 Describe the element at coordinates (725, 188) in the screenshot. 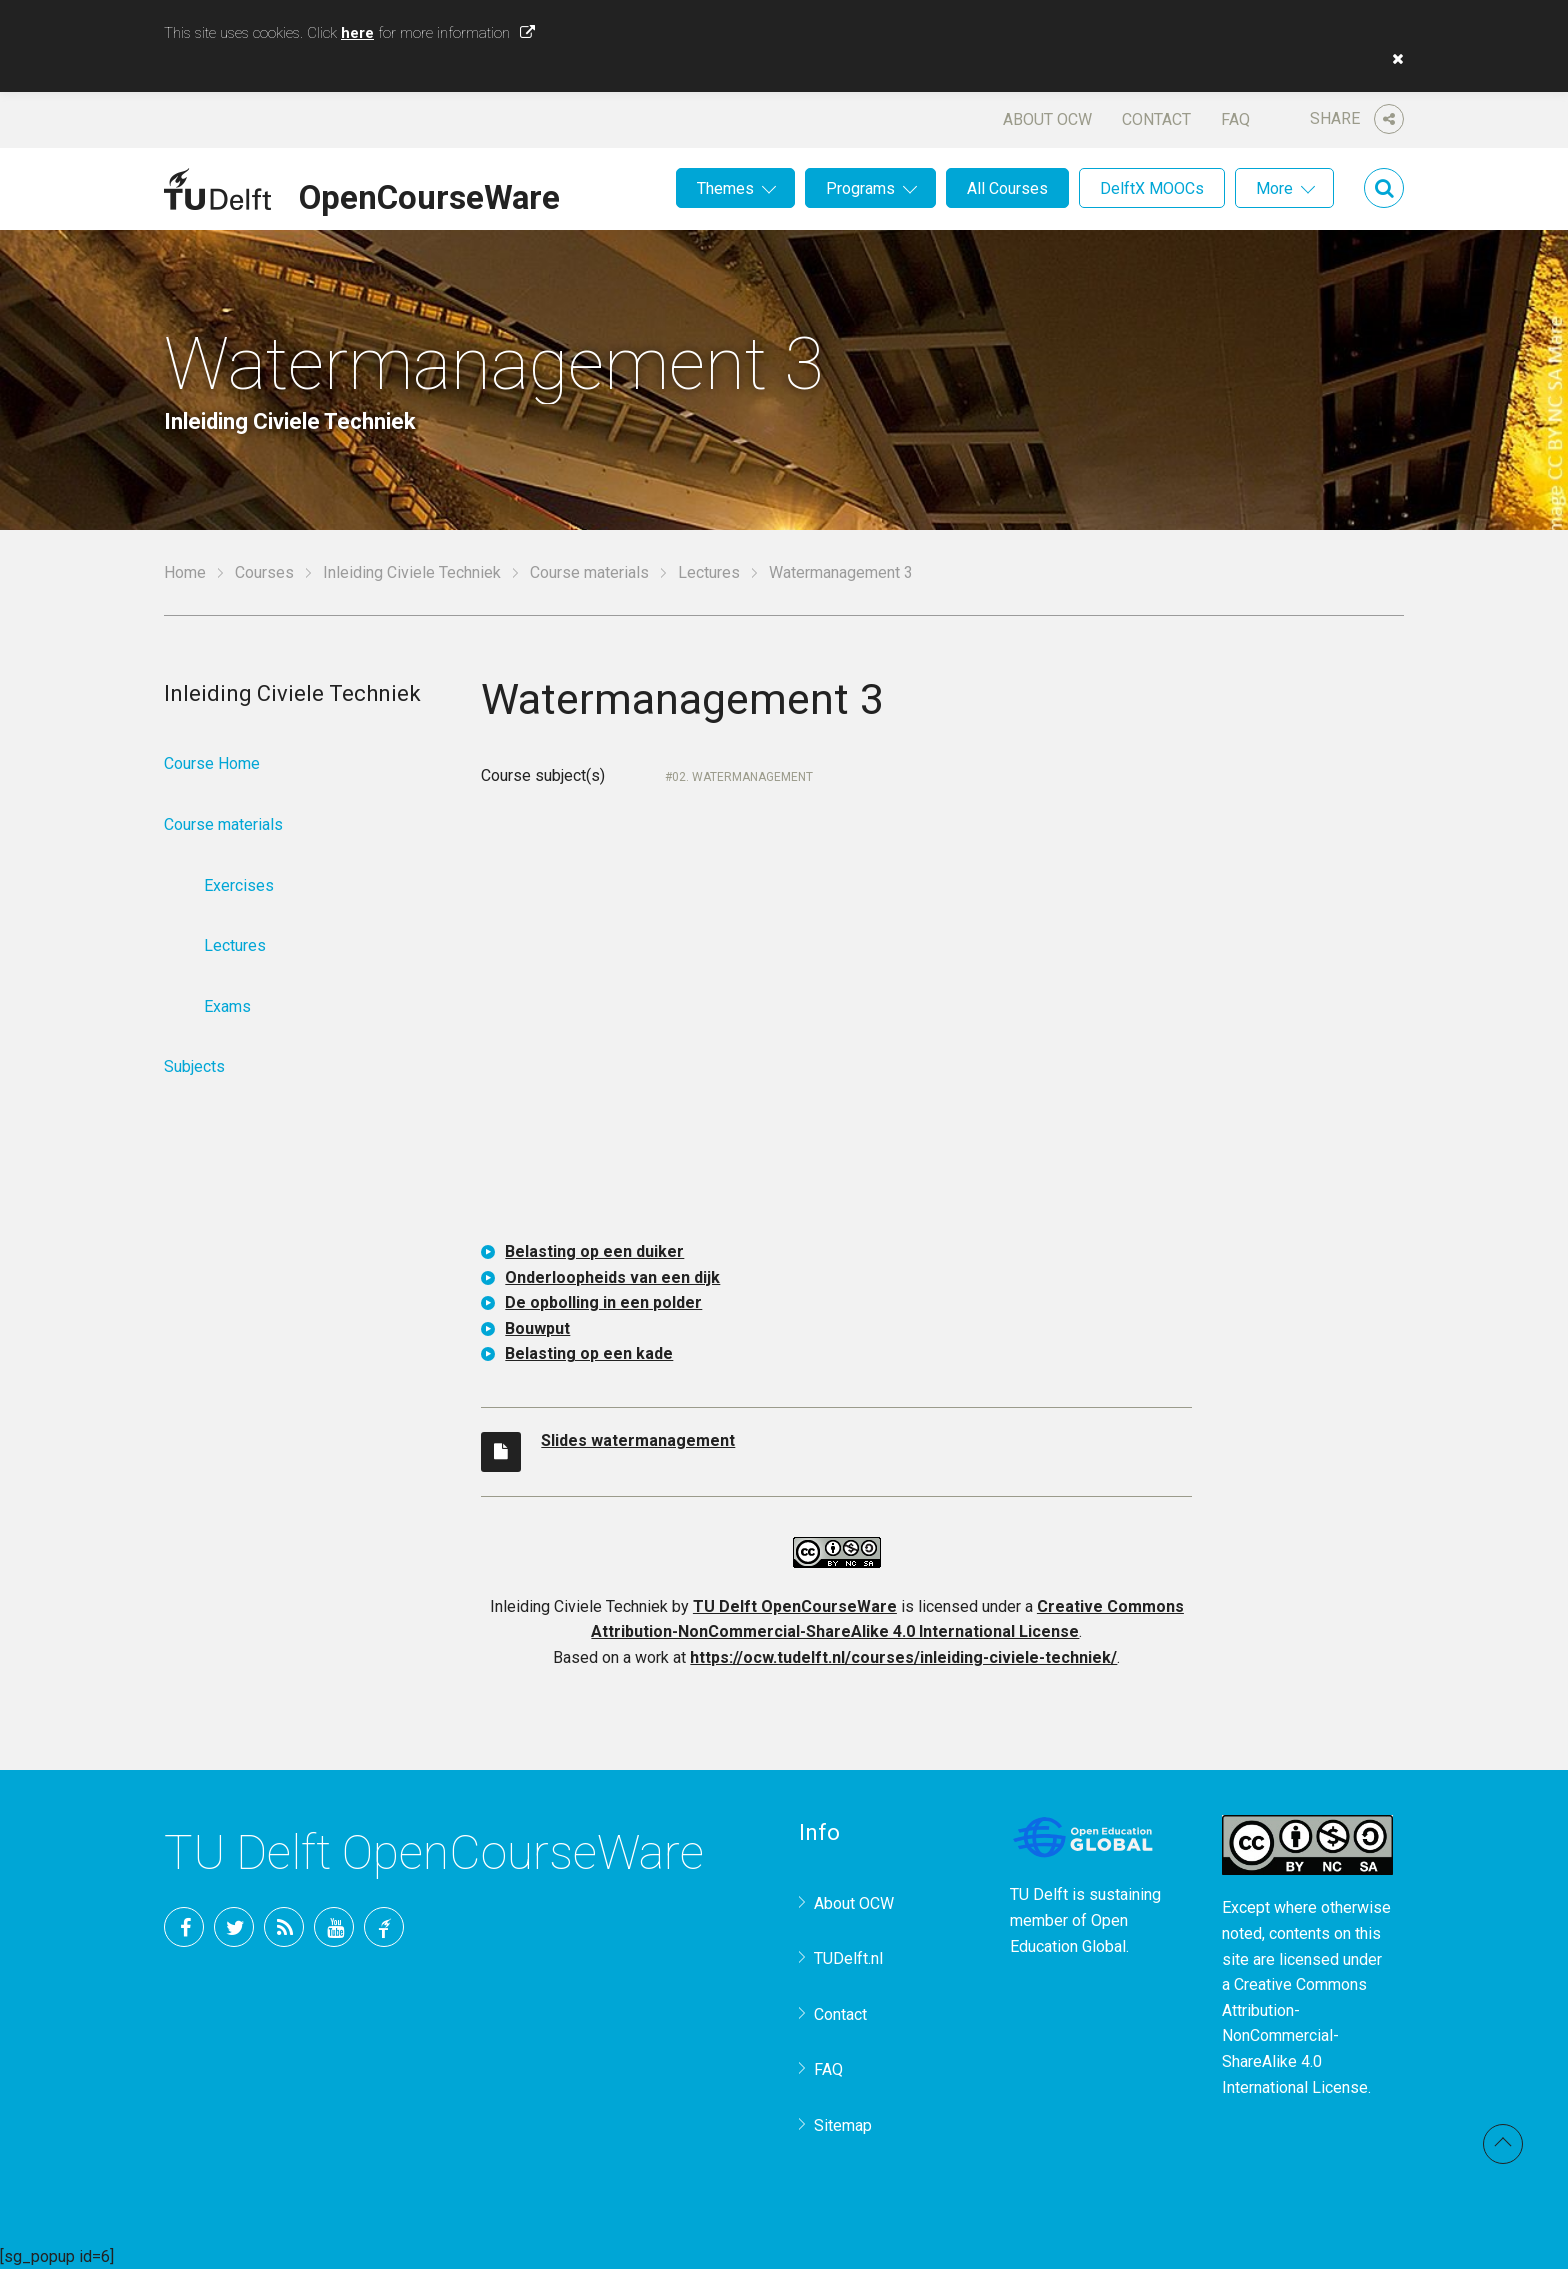

I see `Themes` at that location.